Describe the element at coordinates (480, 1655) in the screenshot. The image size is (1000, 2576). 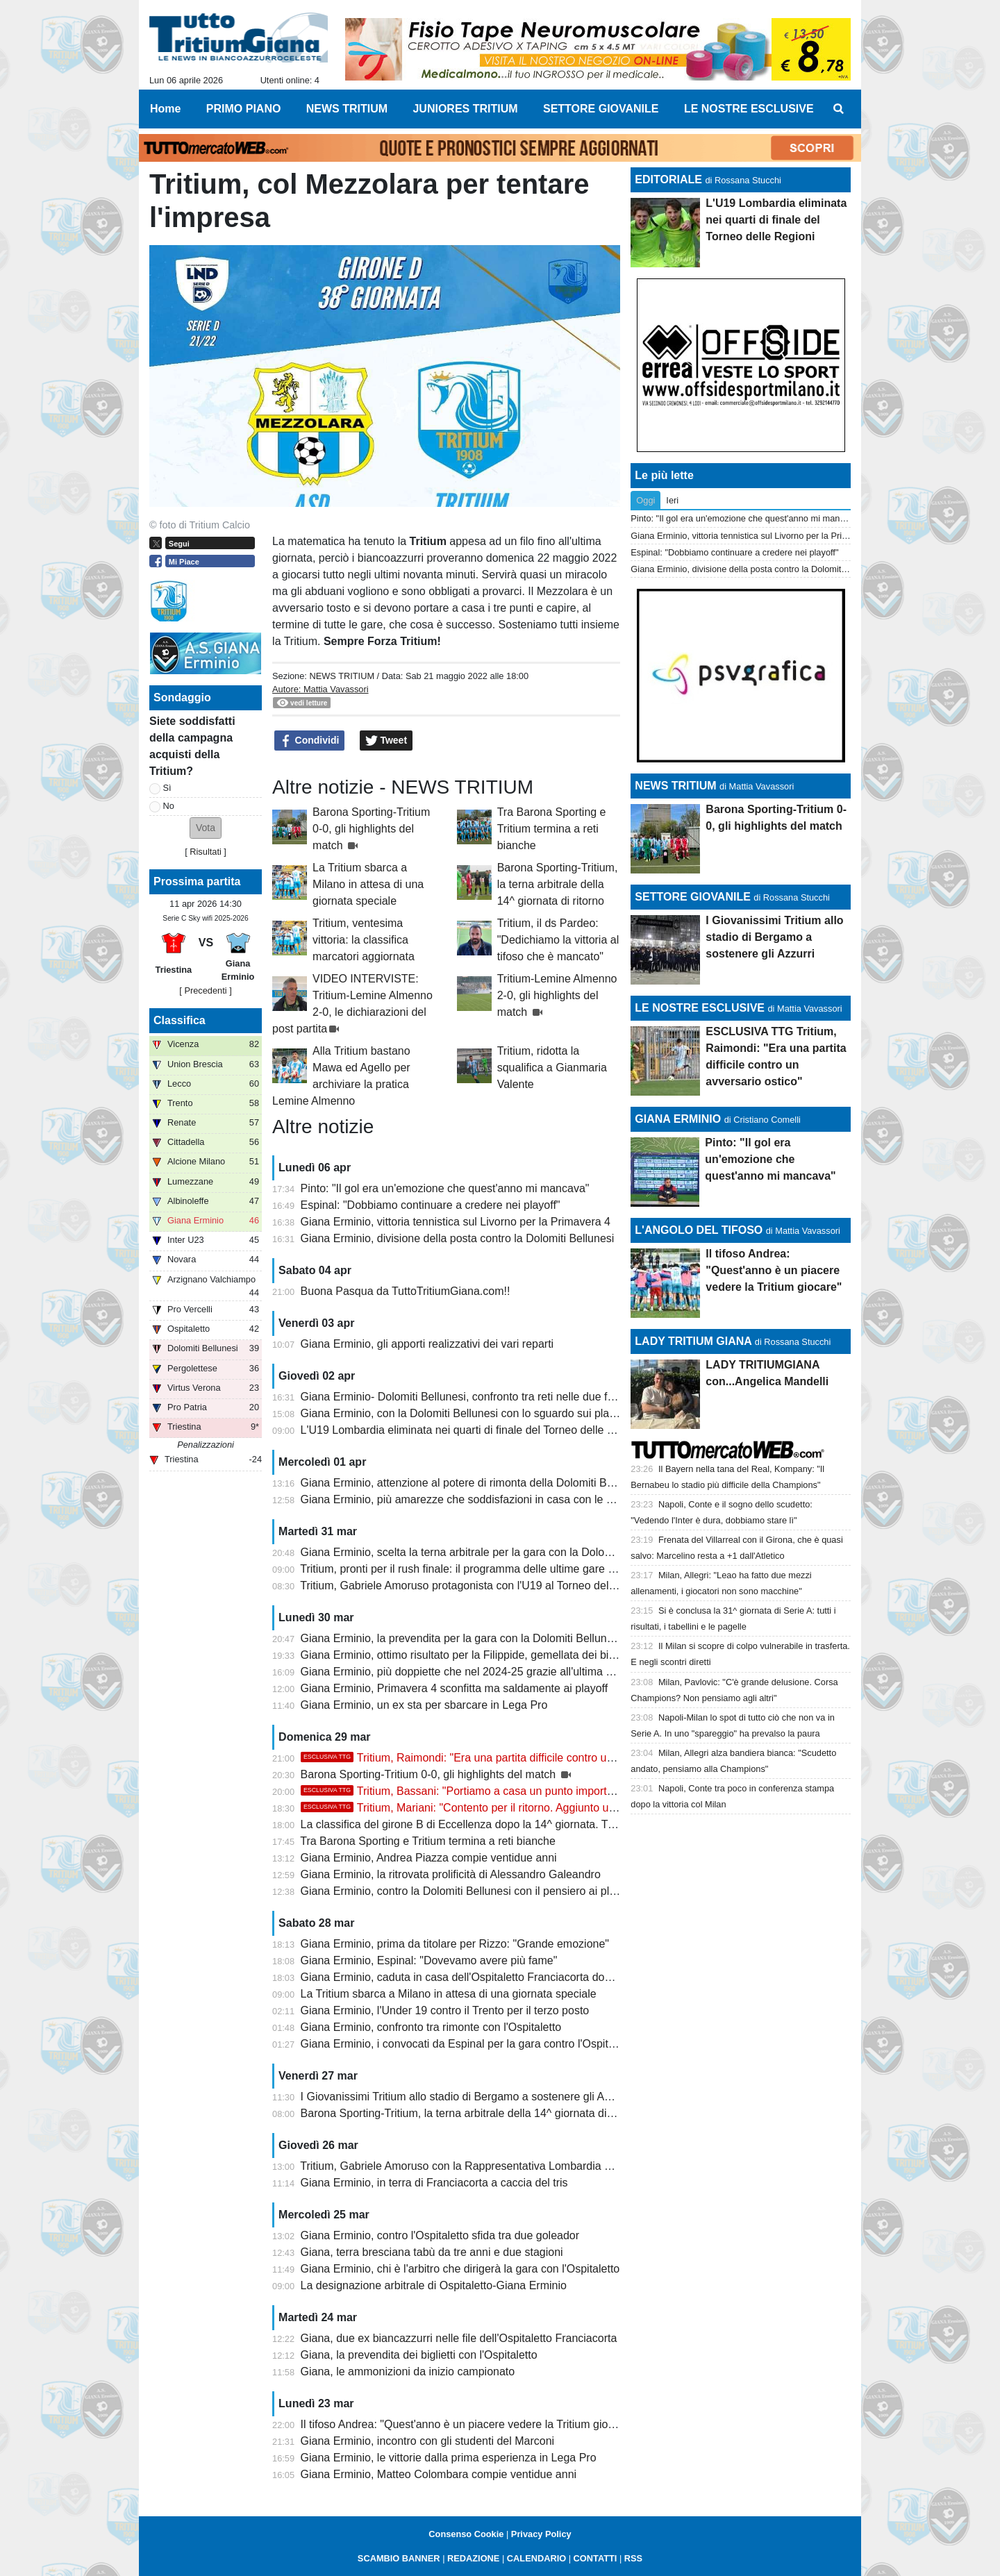
I see `Giana Erminio, ottimo risultato per la Filippide, gemellata dei biancazzurri` at that location.